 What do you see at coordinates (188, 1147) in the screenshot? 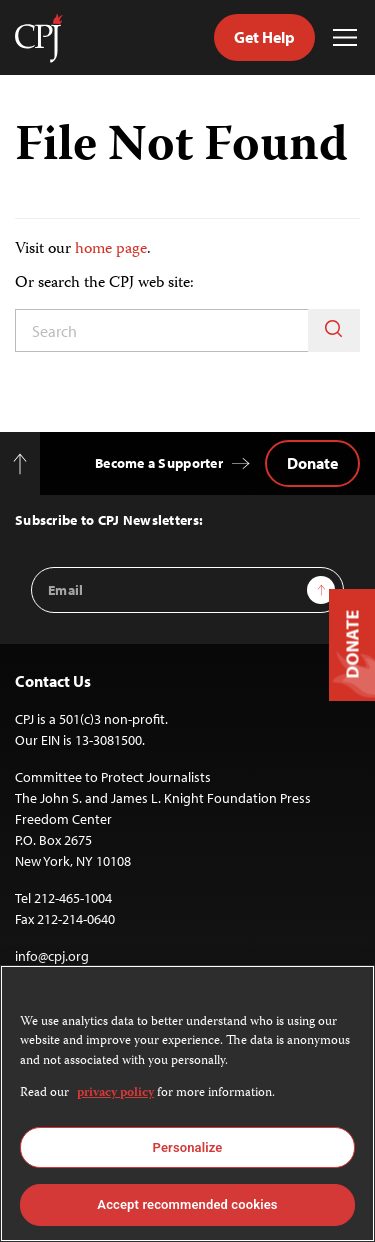
I see `Personalize` at bounding box center [188, 1147].